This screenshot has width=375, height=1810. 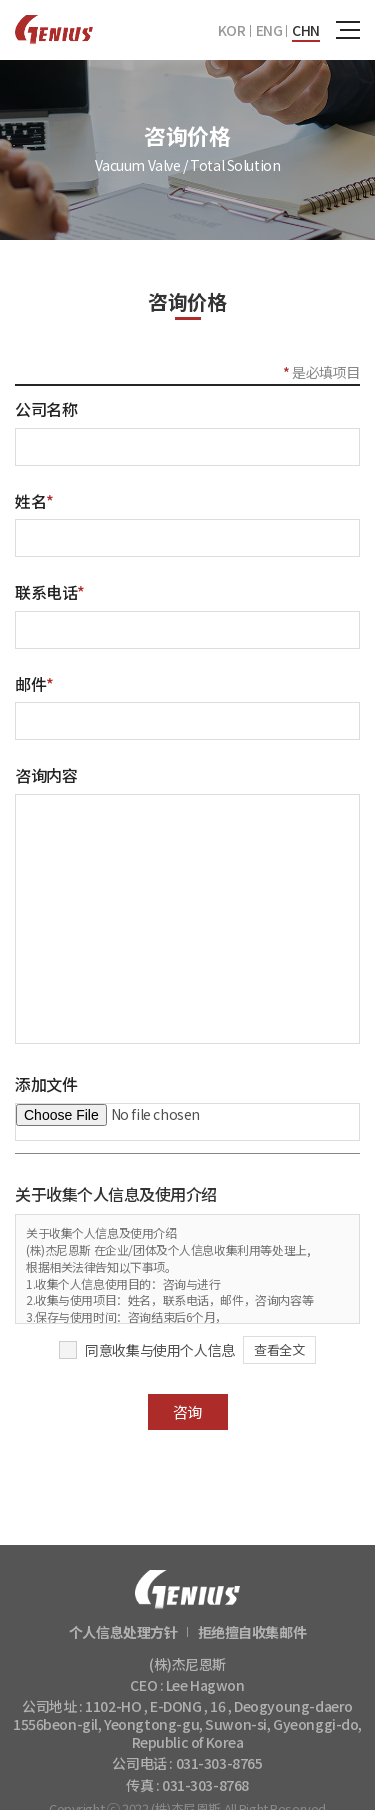 I want to click on 个人信息处理方针, so click(x=123, y=1632).